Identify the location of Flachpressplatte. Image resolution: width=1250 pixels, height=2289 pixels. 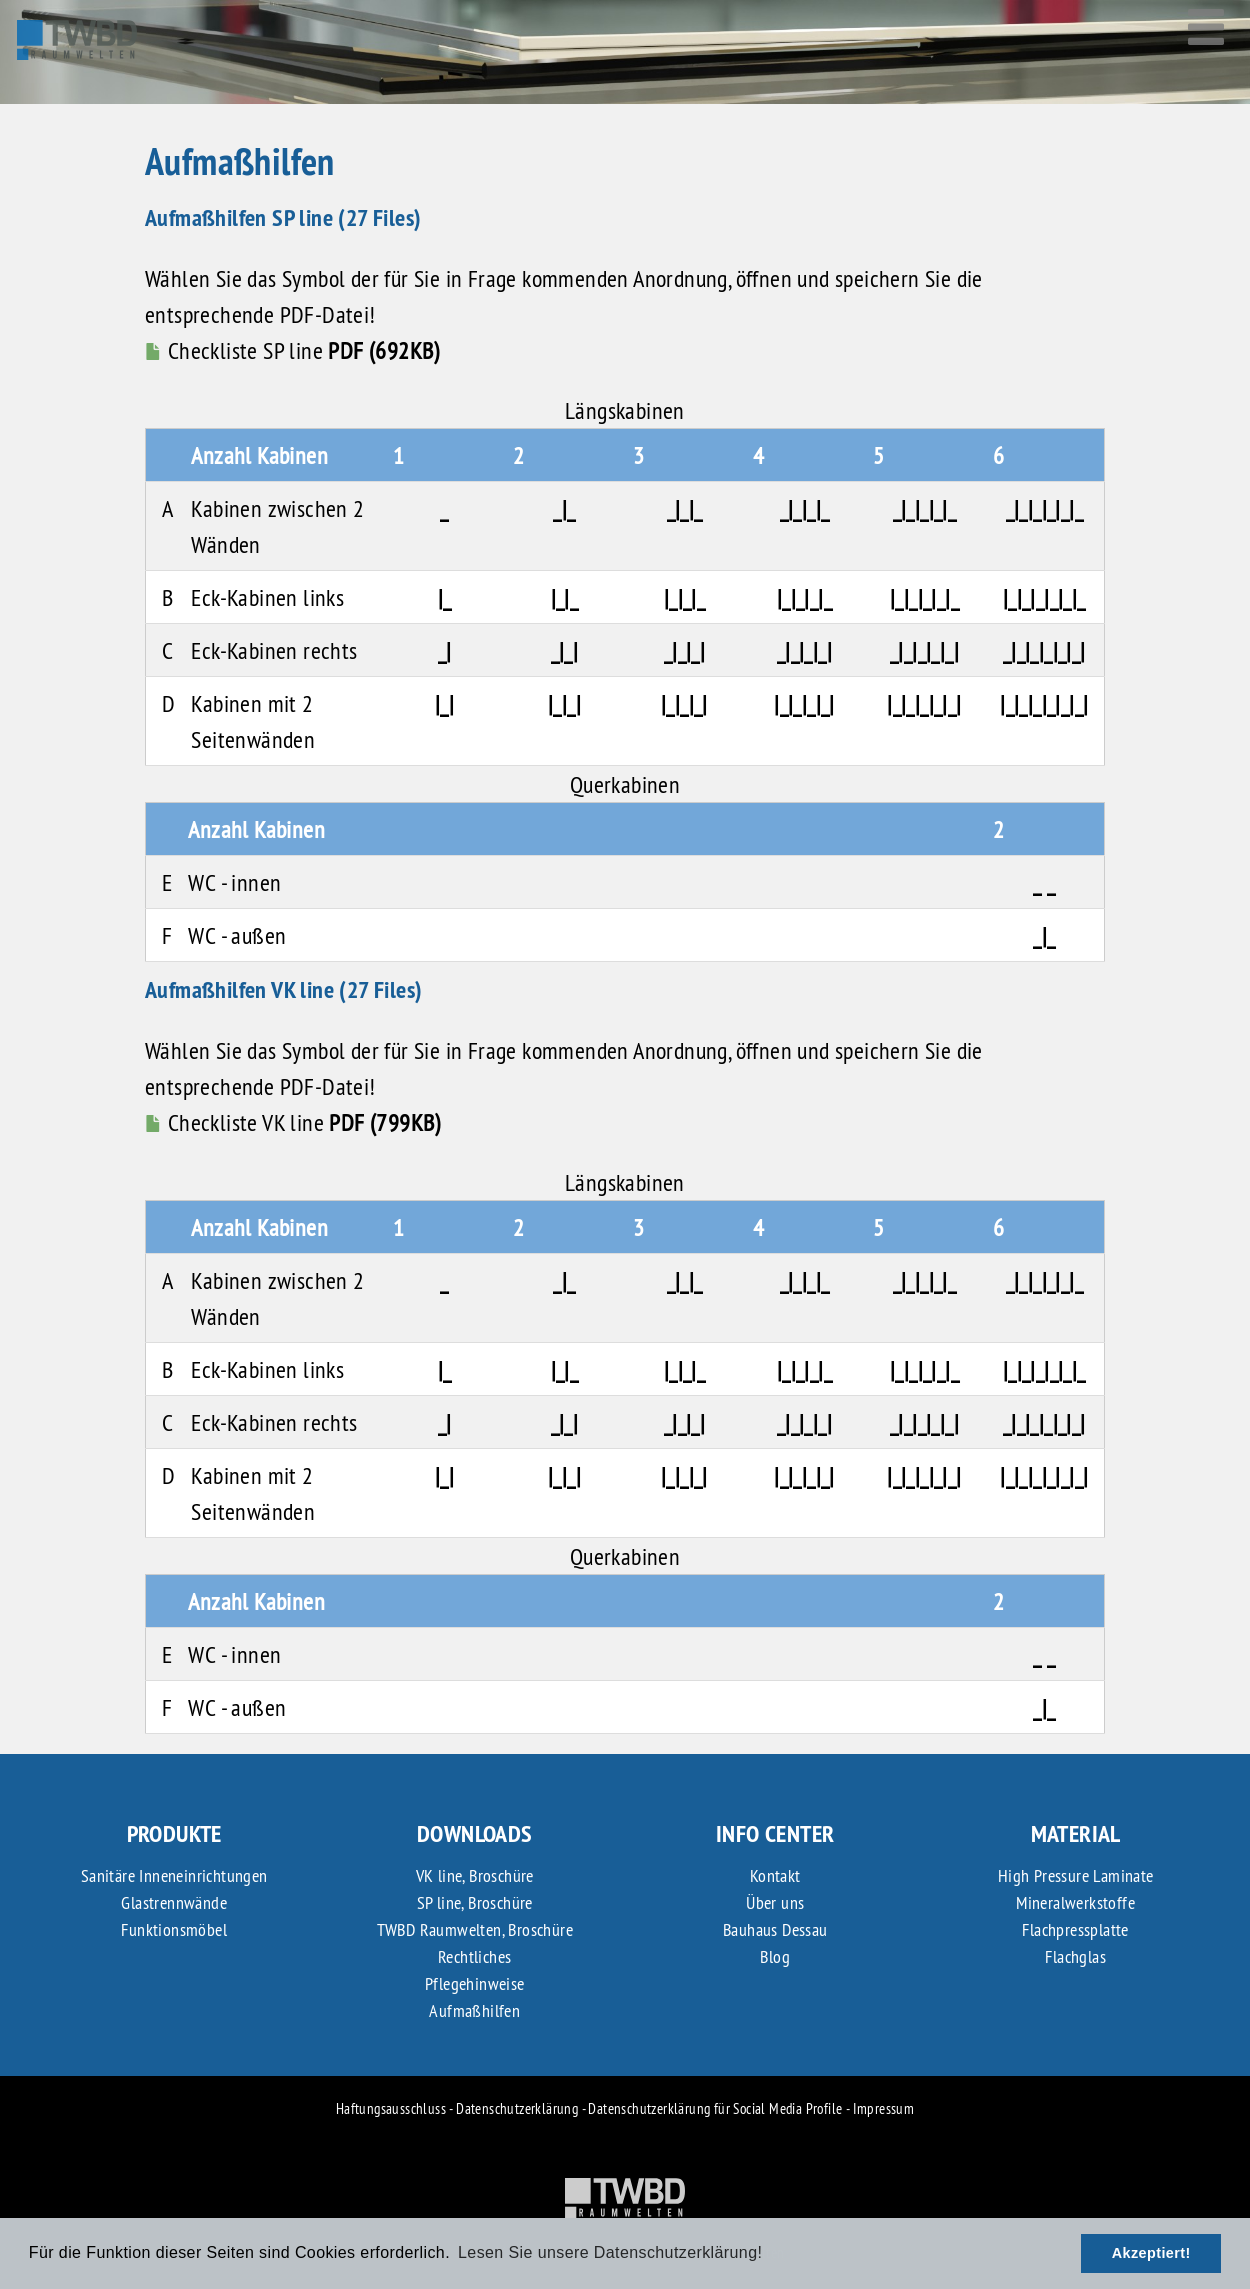
(1075, 1929).